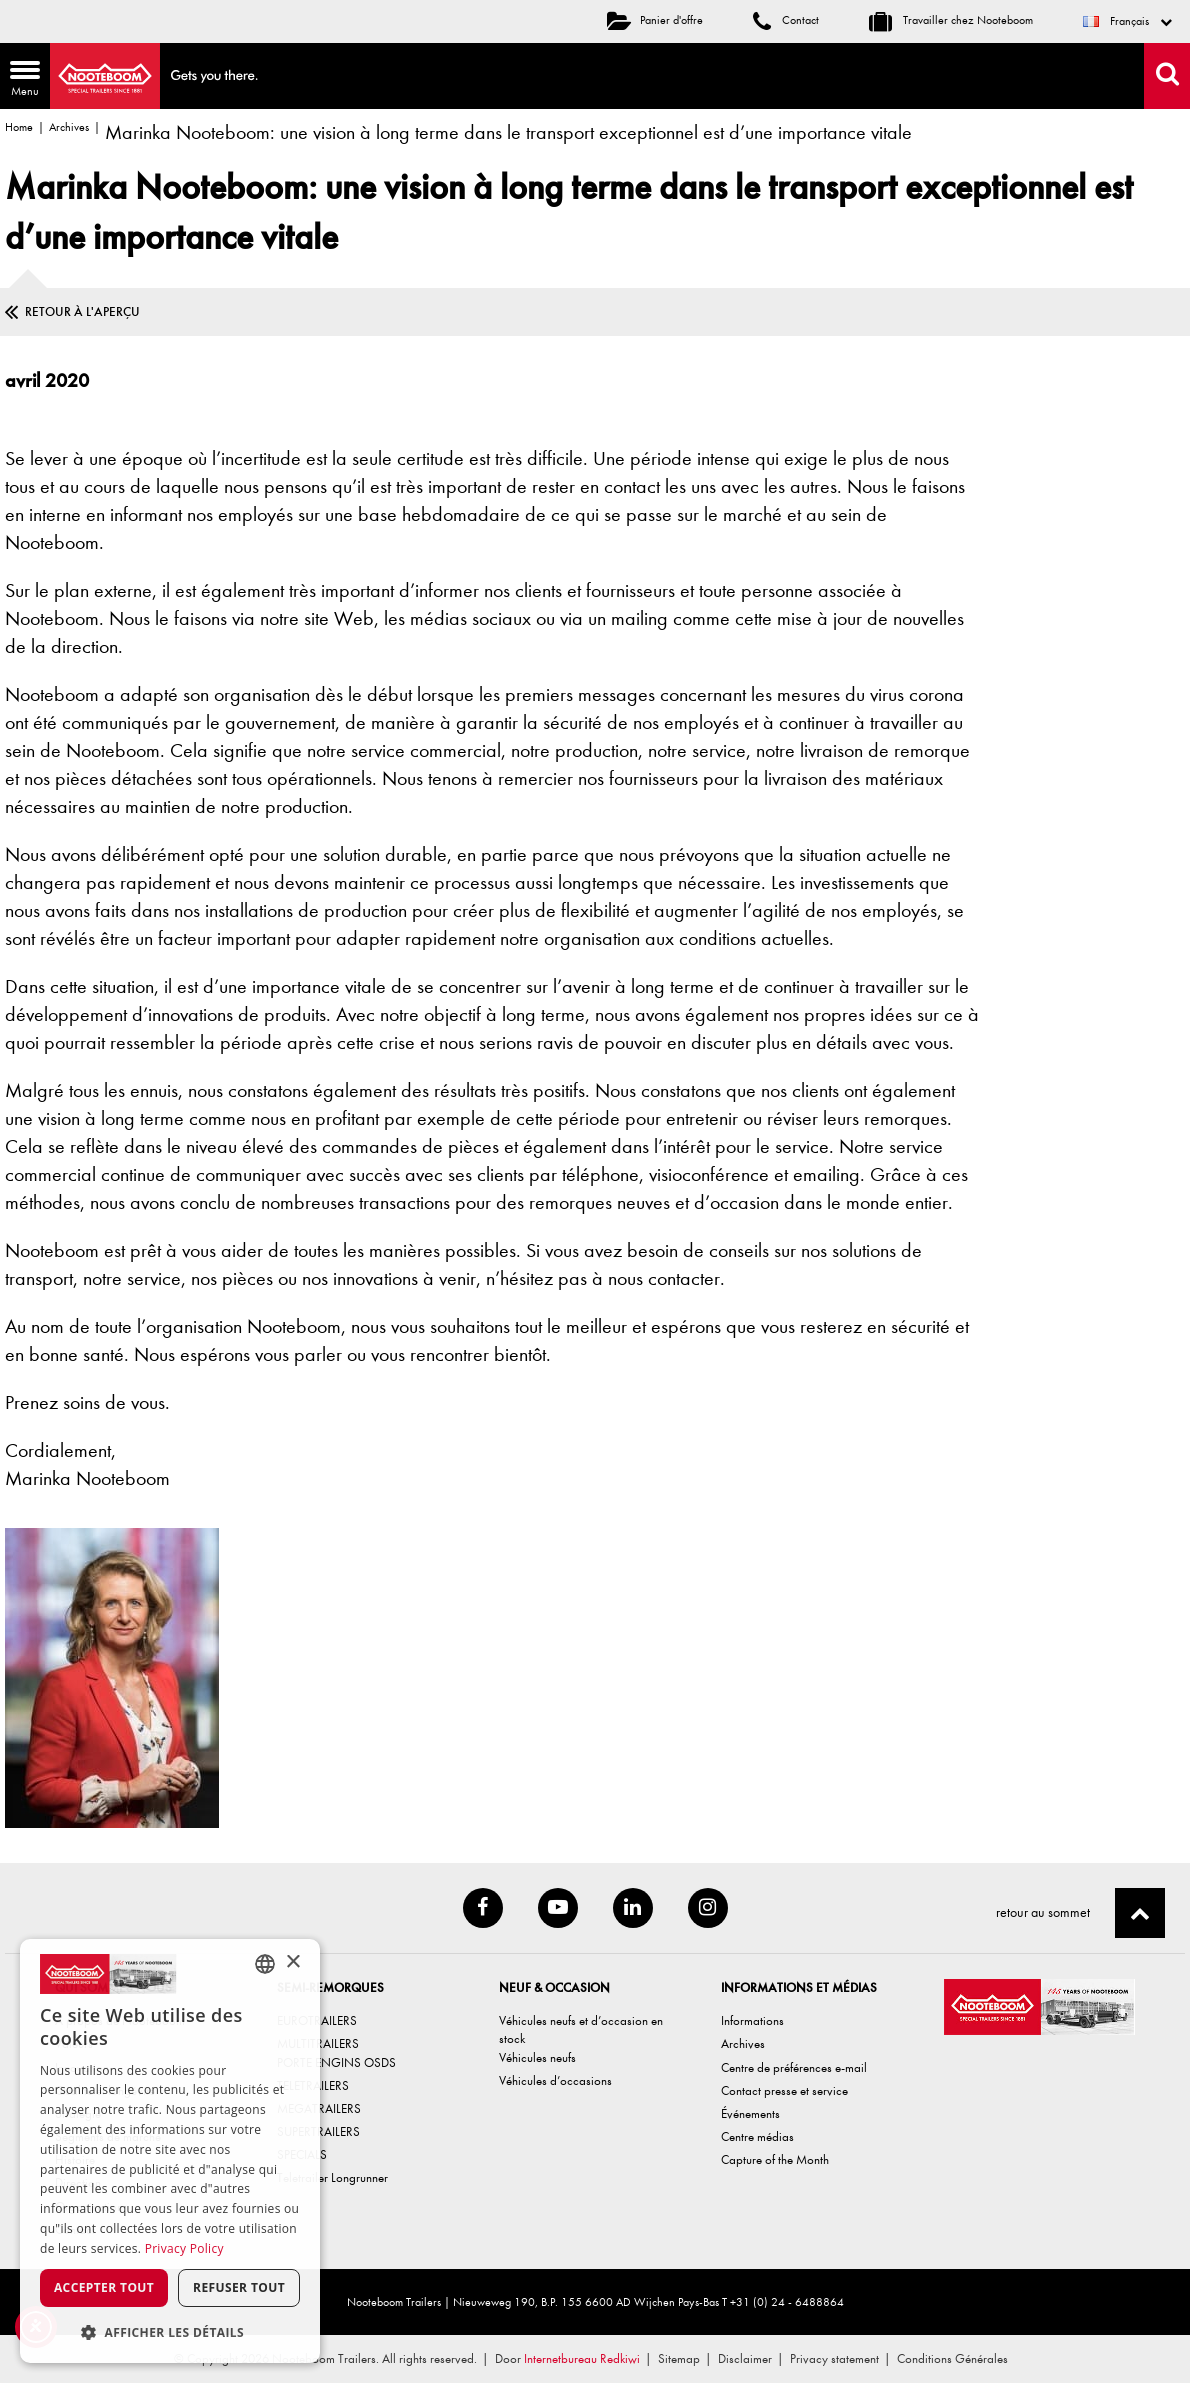 The height and width of the screenshot is (2383, 1190). Describe the element at coordinates (745, 2358) in the screenshot. I see `Disclaimer` at that location.